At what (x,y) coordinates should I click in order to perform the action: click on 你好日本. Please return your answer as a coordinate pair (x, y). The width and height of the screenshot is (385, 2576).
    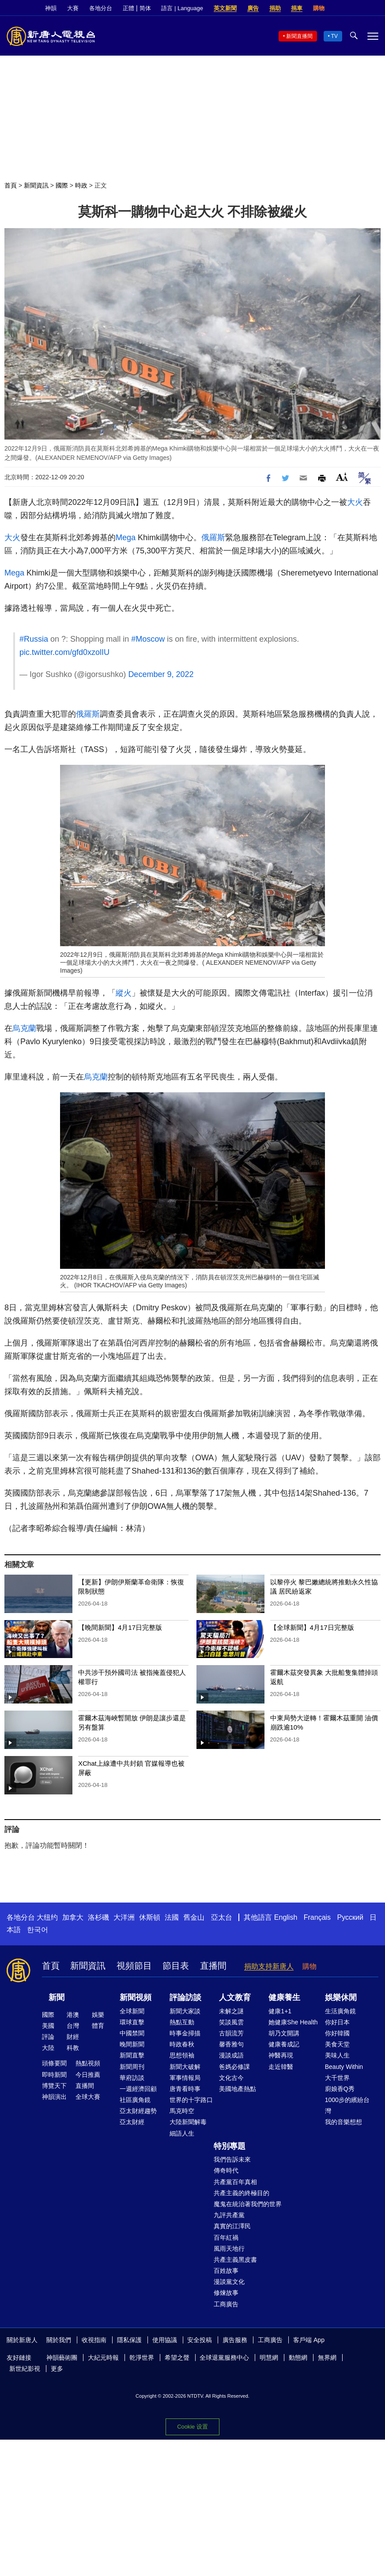
    Looking at the image, I should click on (337, 2022).